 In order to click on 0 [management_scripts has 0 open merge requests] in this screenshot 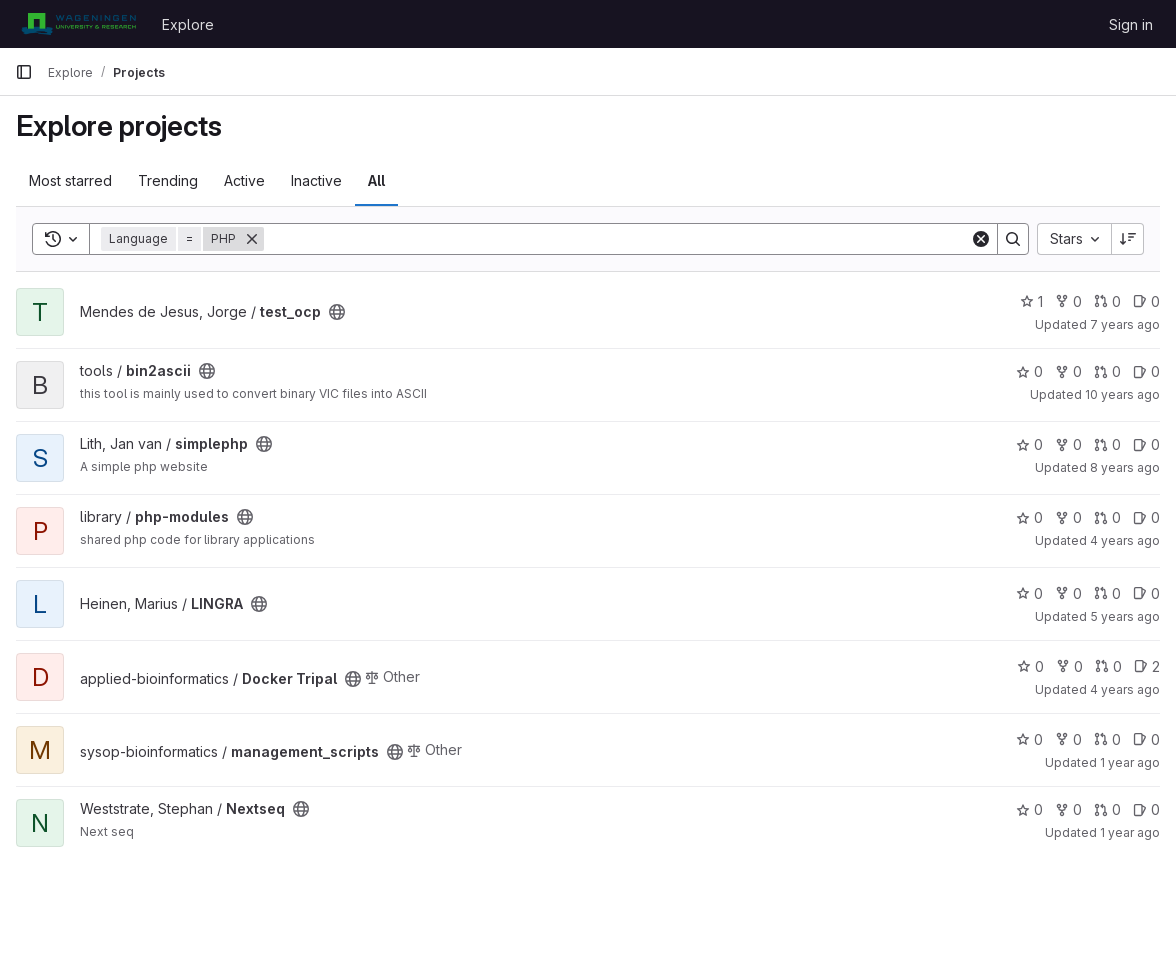, I will do `click(1107, 739)`.